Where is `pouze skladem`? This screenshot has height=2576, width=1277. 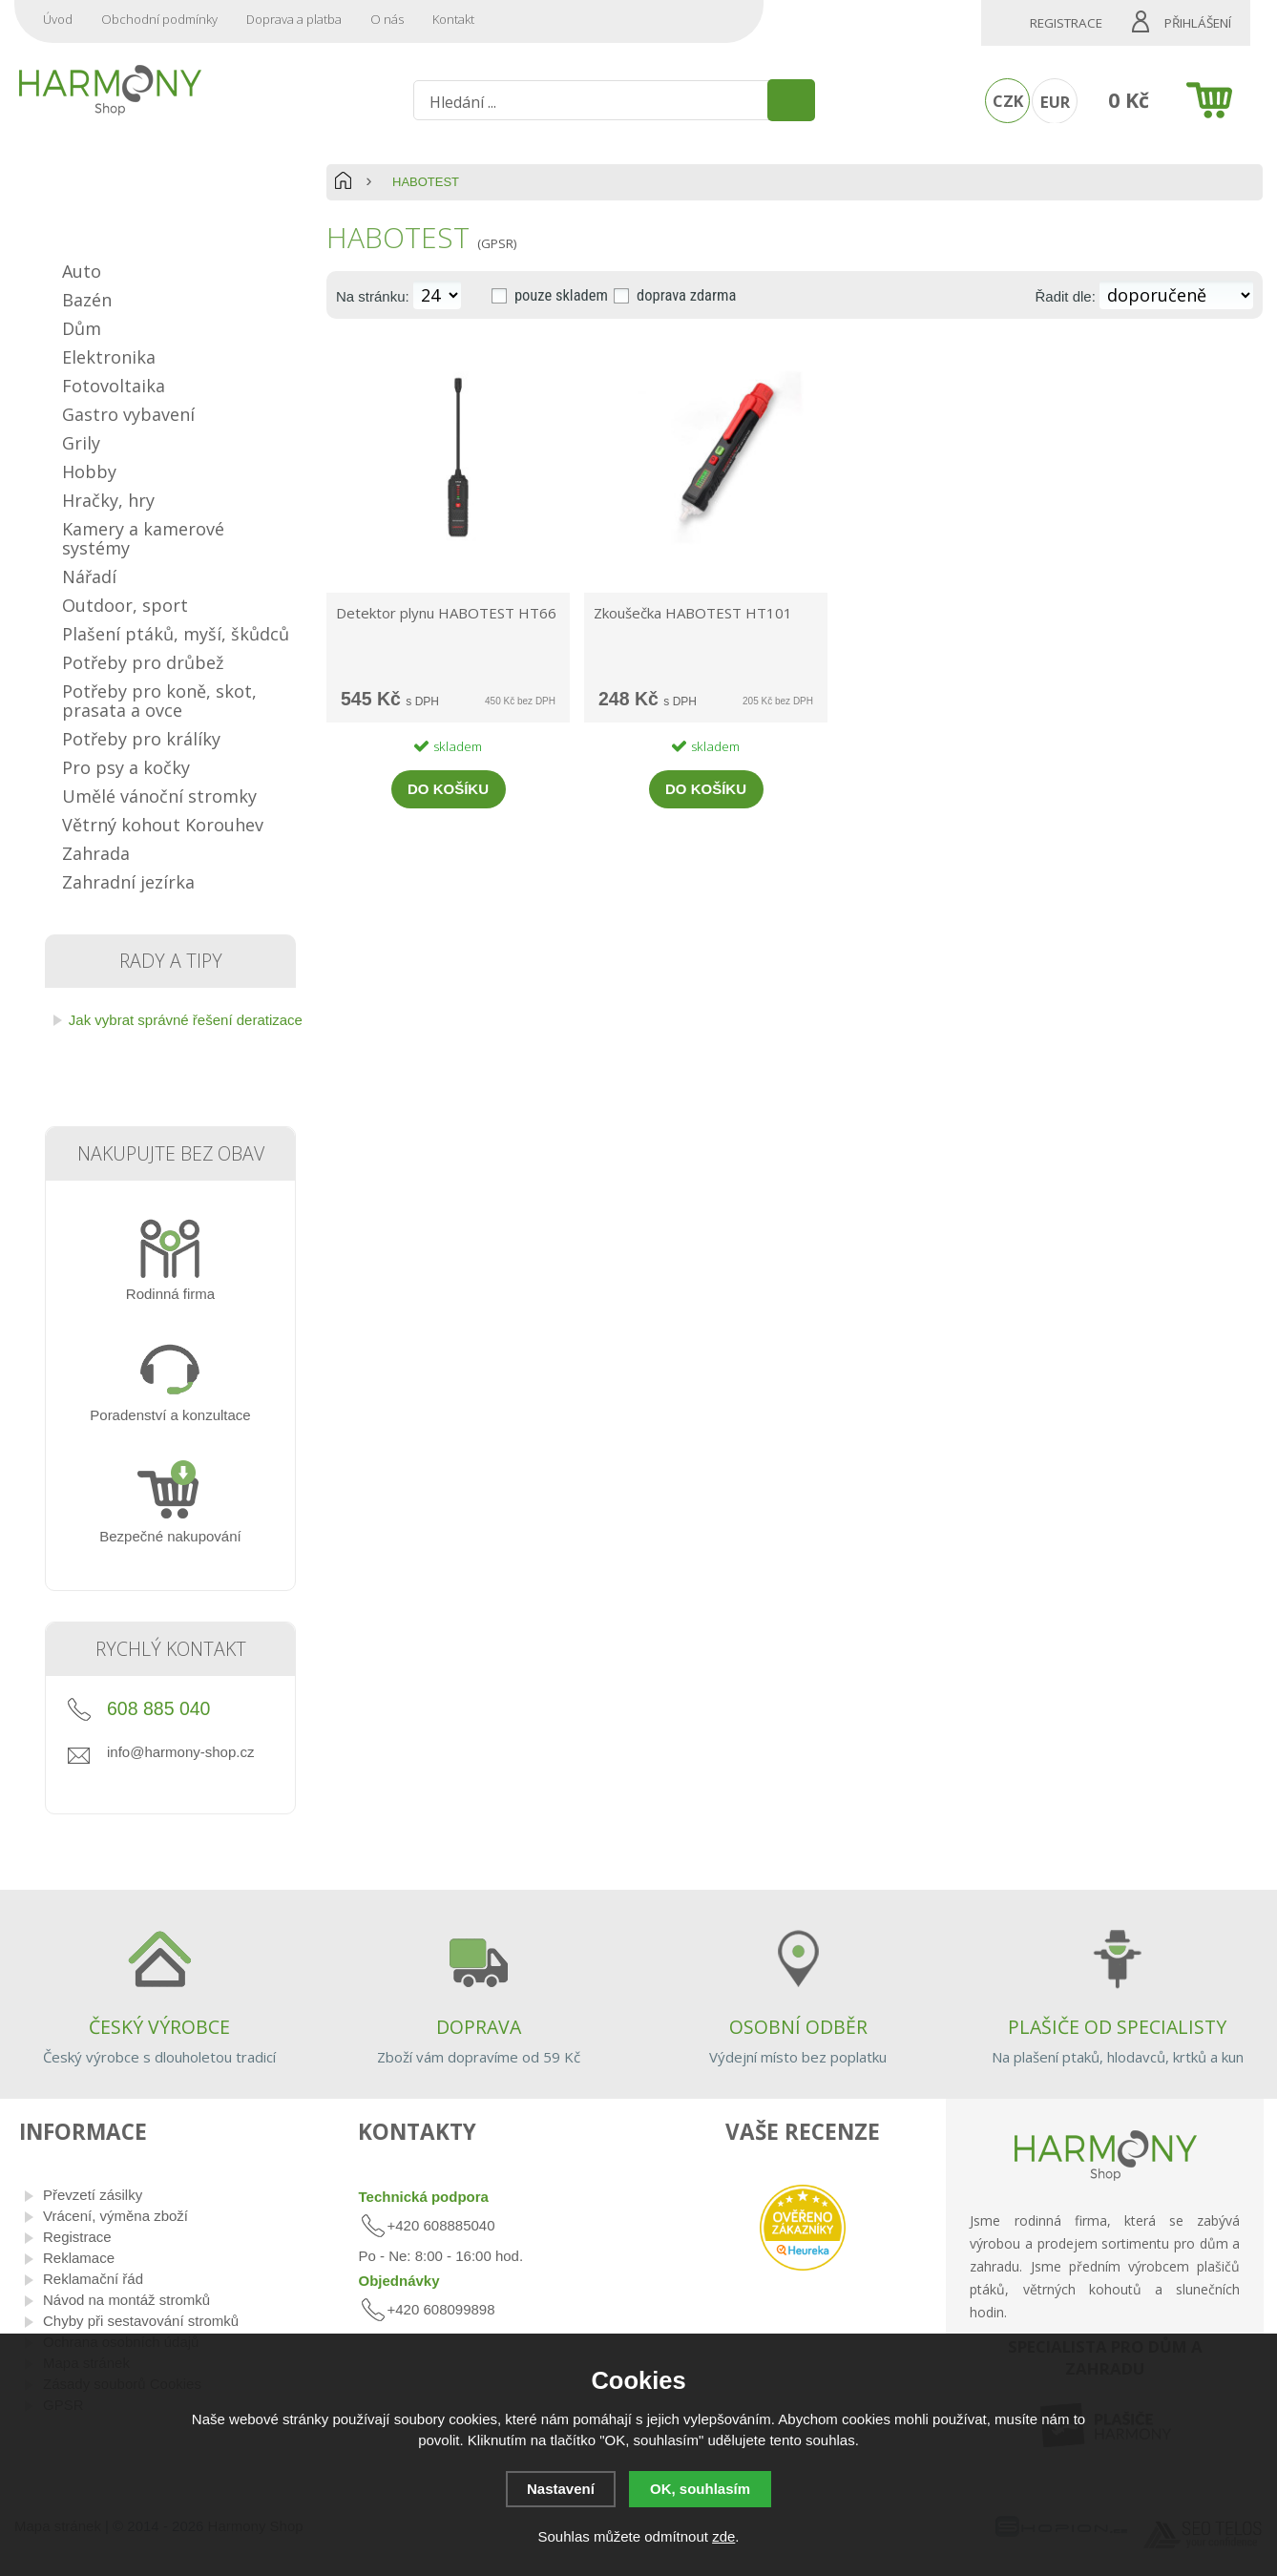 pouze skladem is located at coordinates (561, 295).